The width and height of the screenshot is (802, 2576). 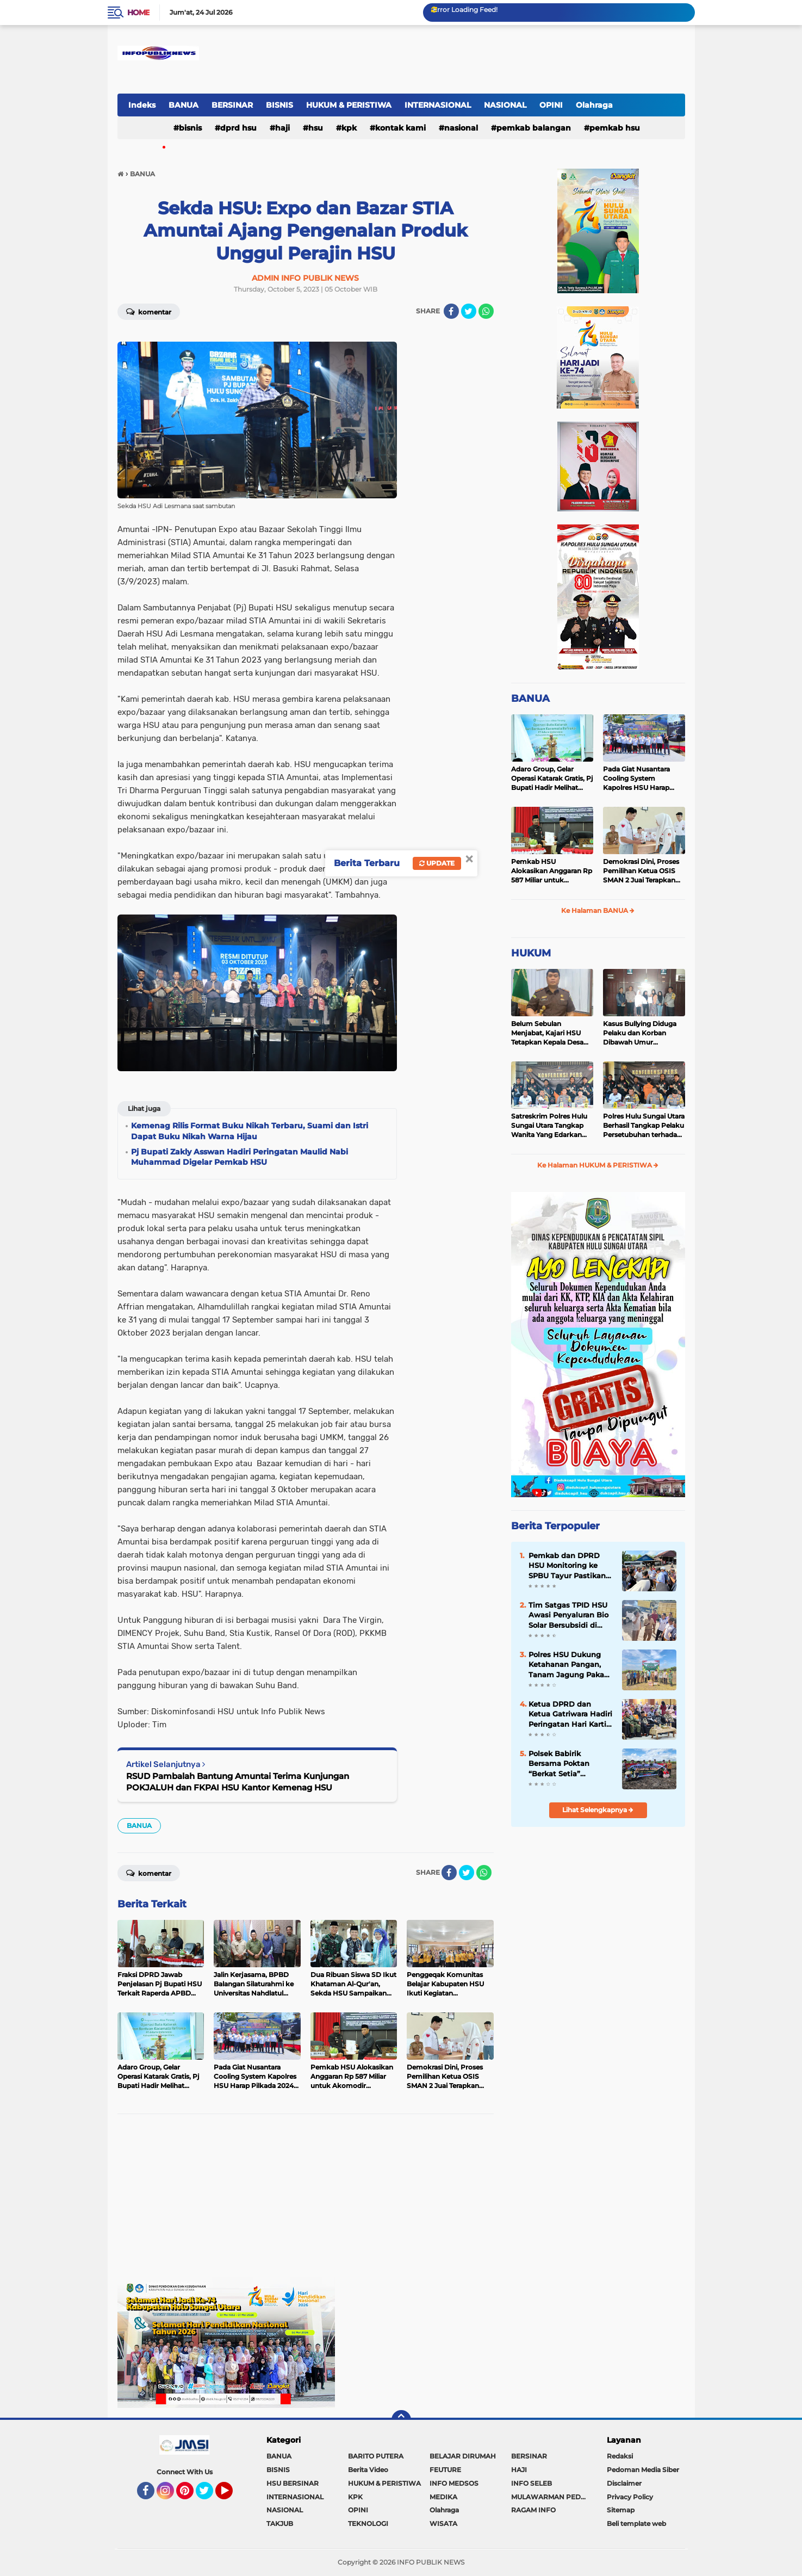 I want to click on Pemkab HSU Alokasikan Anggaran Rp 587 Miliar untuk Akomodir Kenaikan Belanja Pegawai 8 Persen di 2025, so click(x=551, y=871).